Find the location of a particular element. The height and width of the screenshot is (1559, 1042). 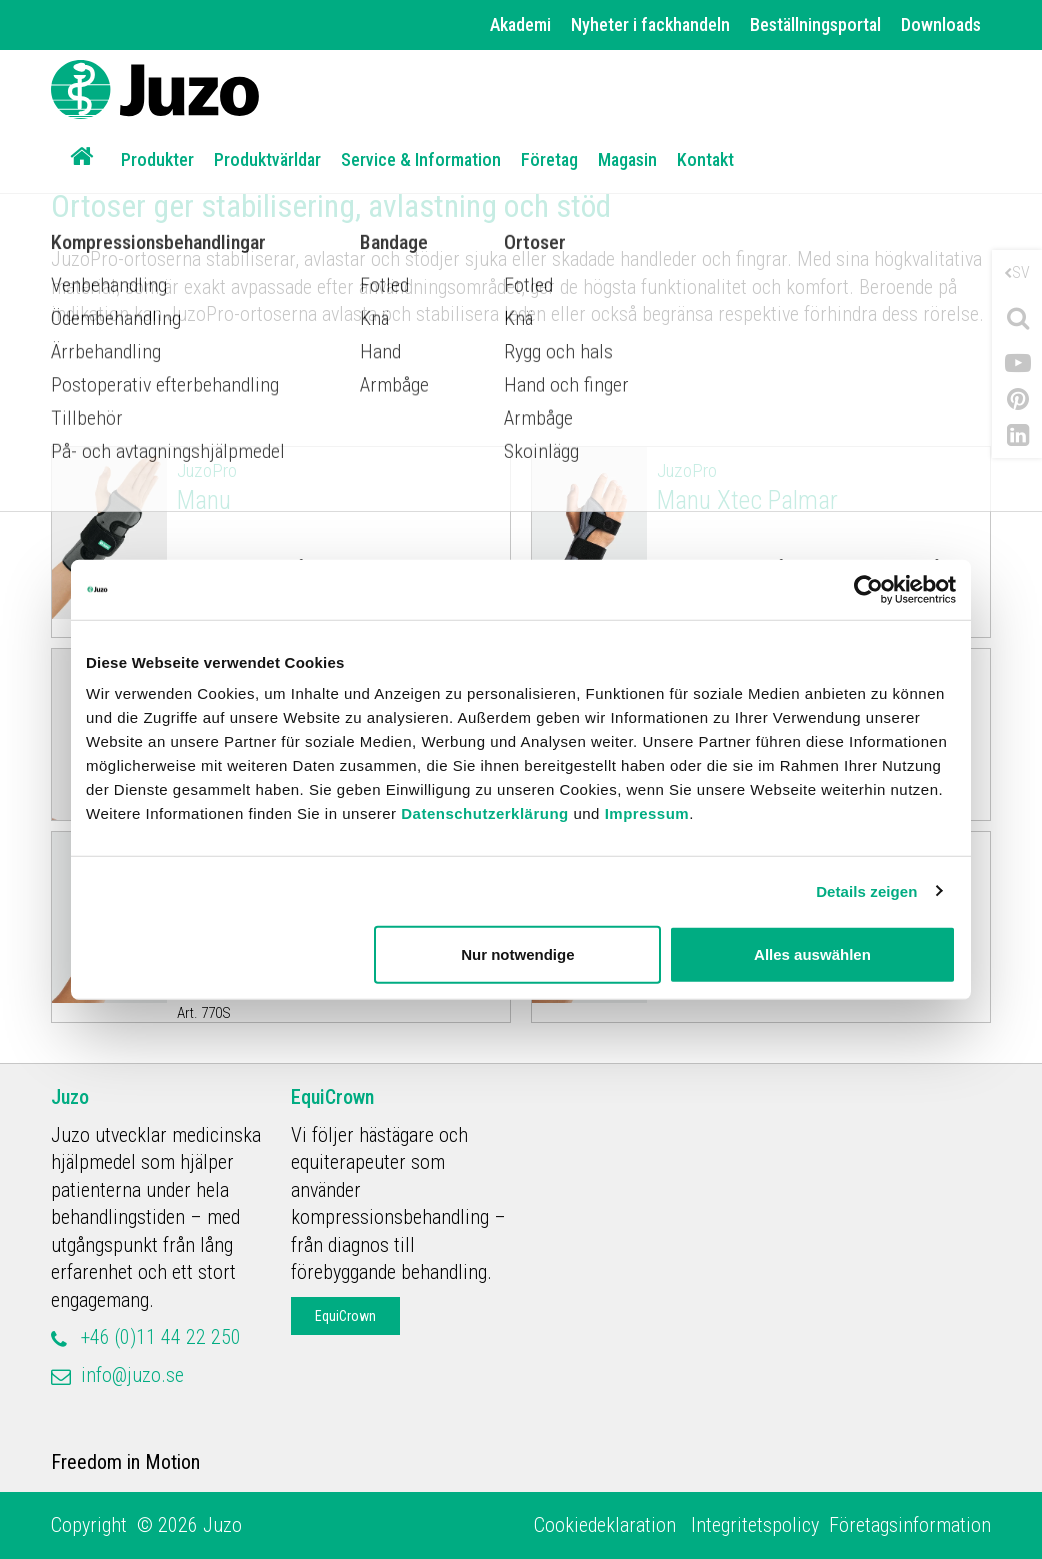

[Cookiebot von Usercentrics - öffnet in einem neuen Fenster] is located at coordinates (868, 589).